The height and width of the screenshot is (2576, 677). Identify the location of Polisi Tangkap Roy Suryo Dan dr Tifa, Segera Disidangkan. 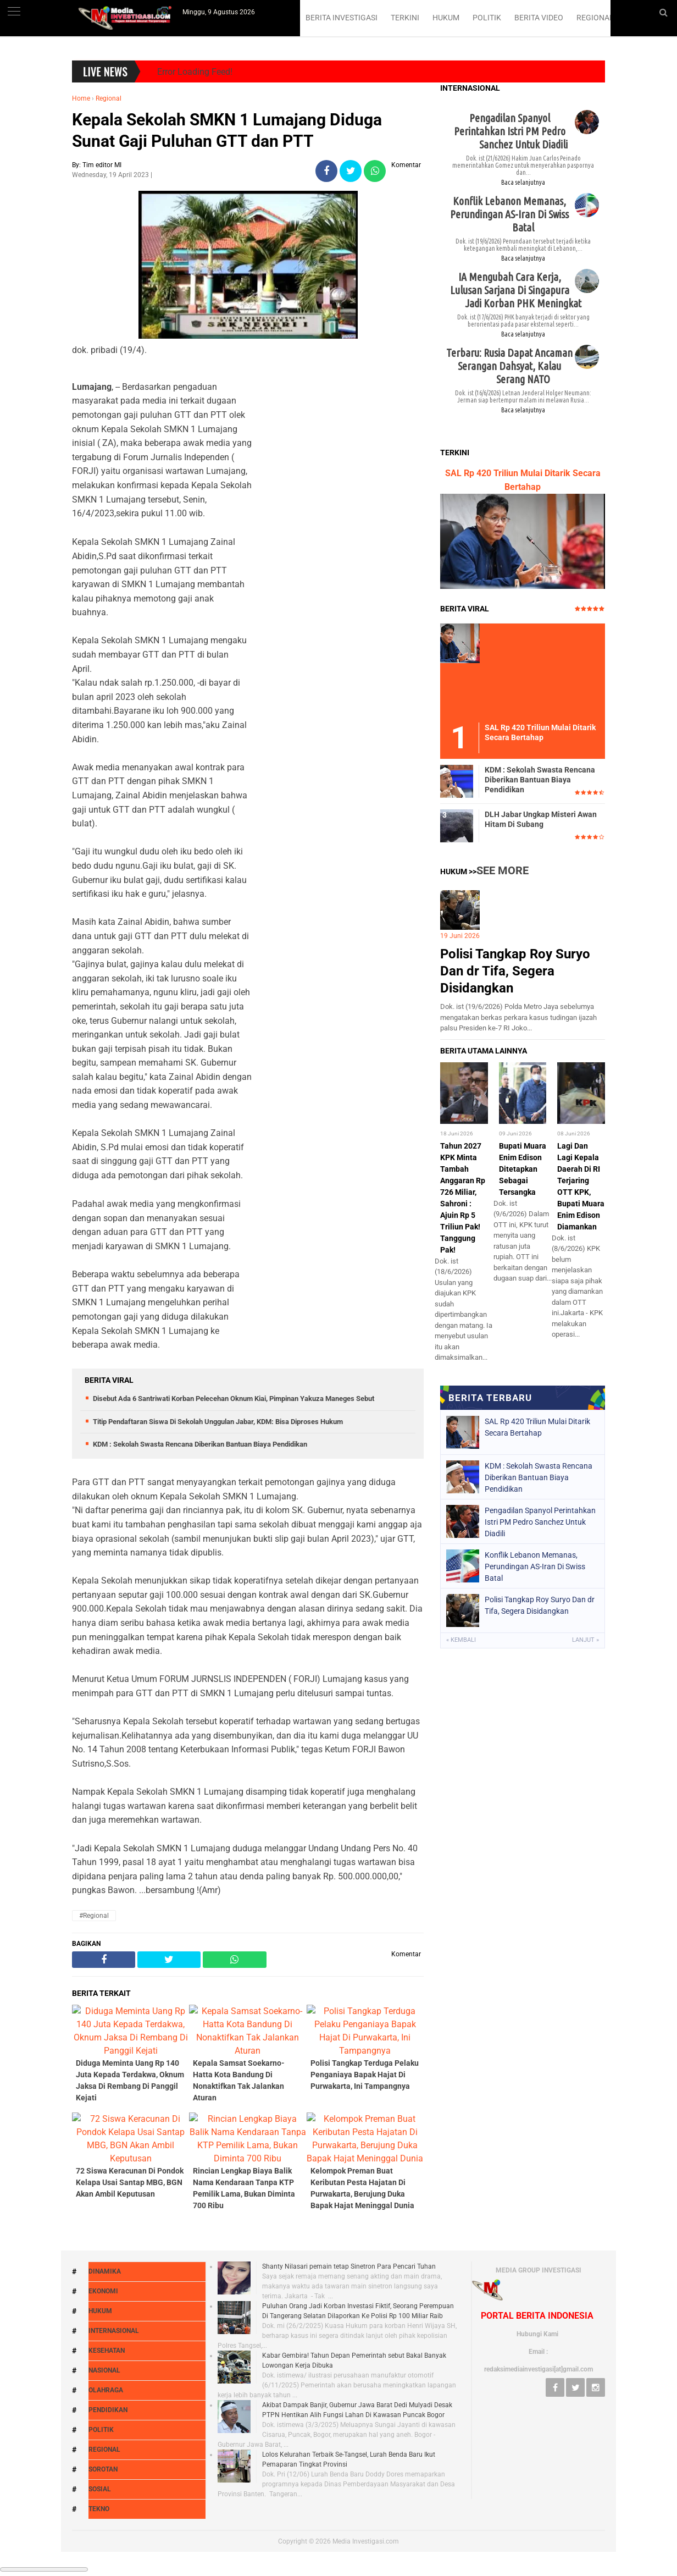
(515, 2058).